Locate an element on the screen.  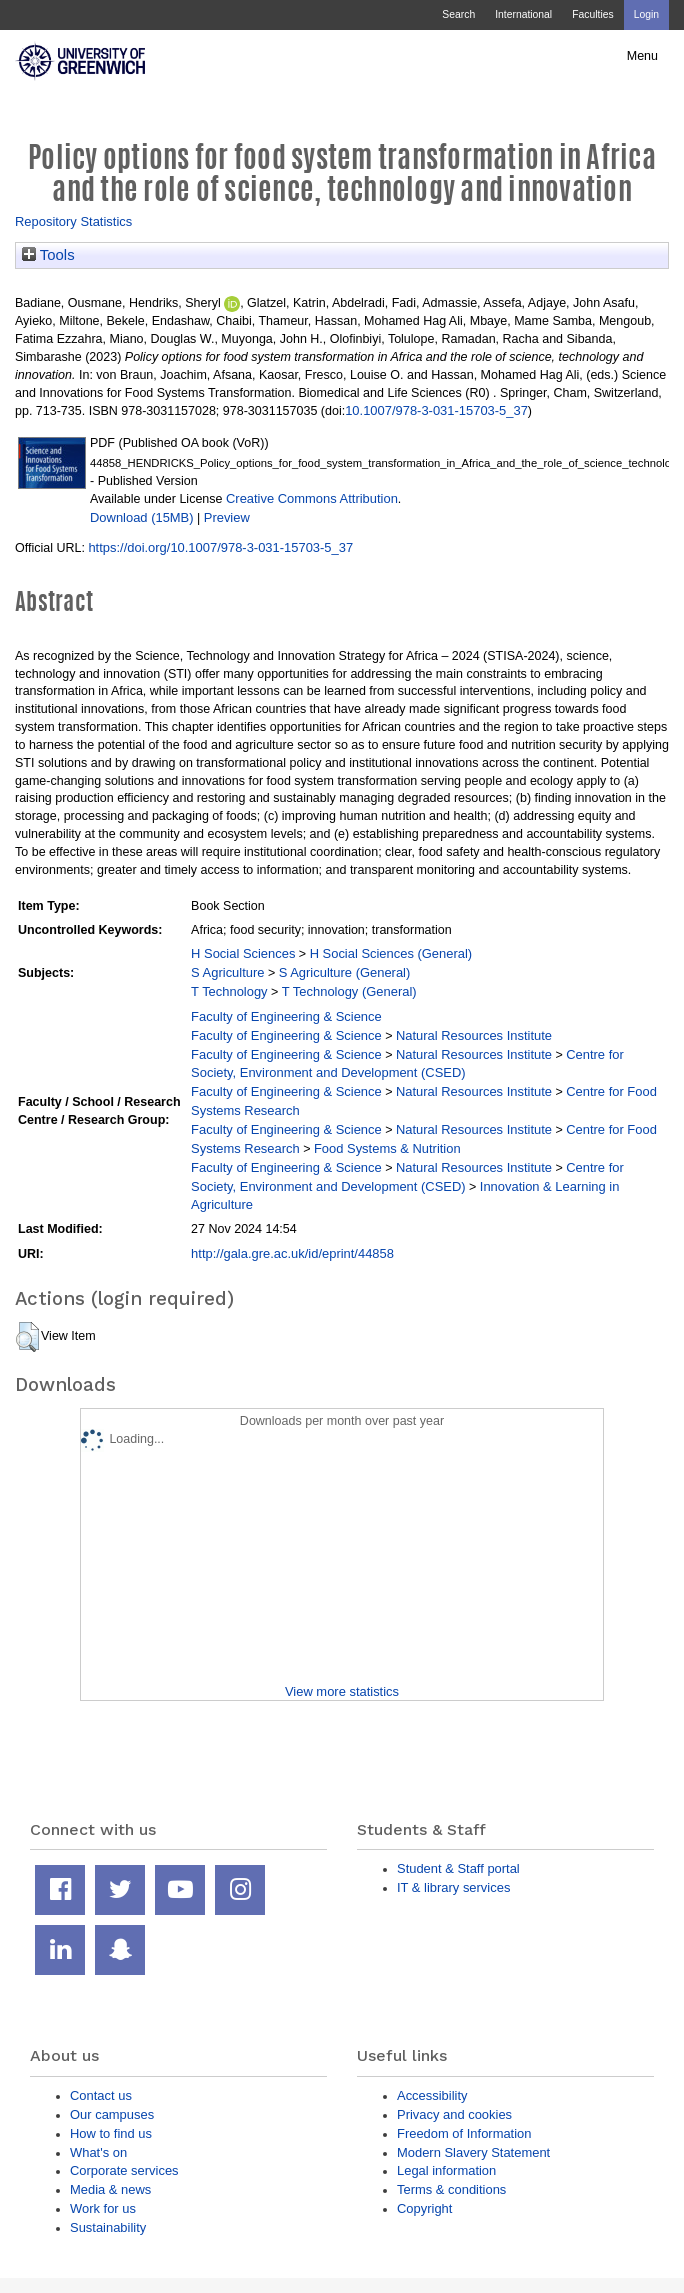
Repository Statistics is located at coordinates (73, 221).